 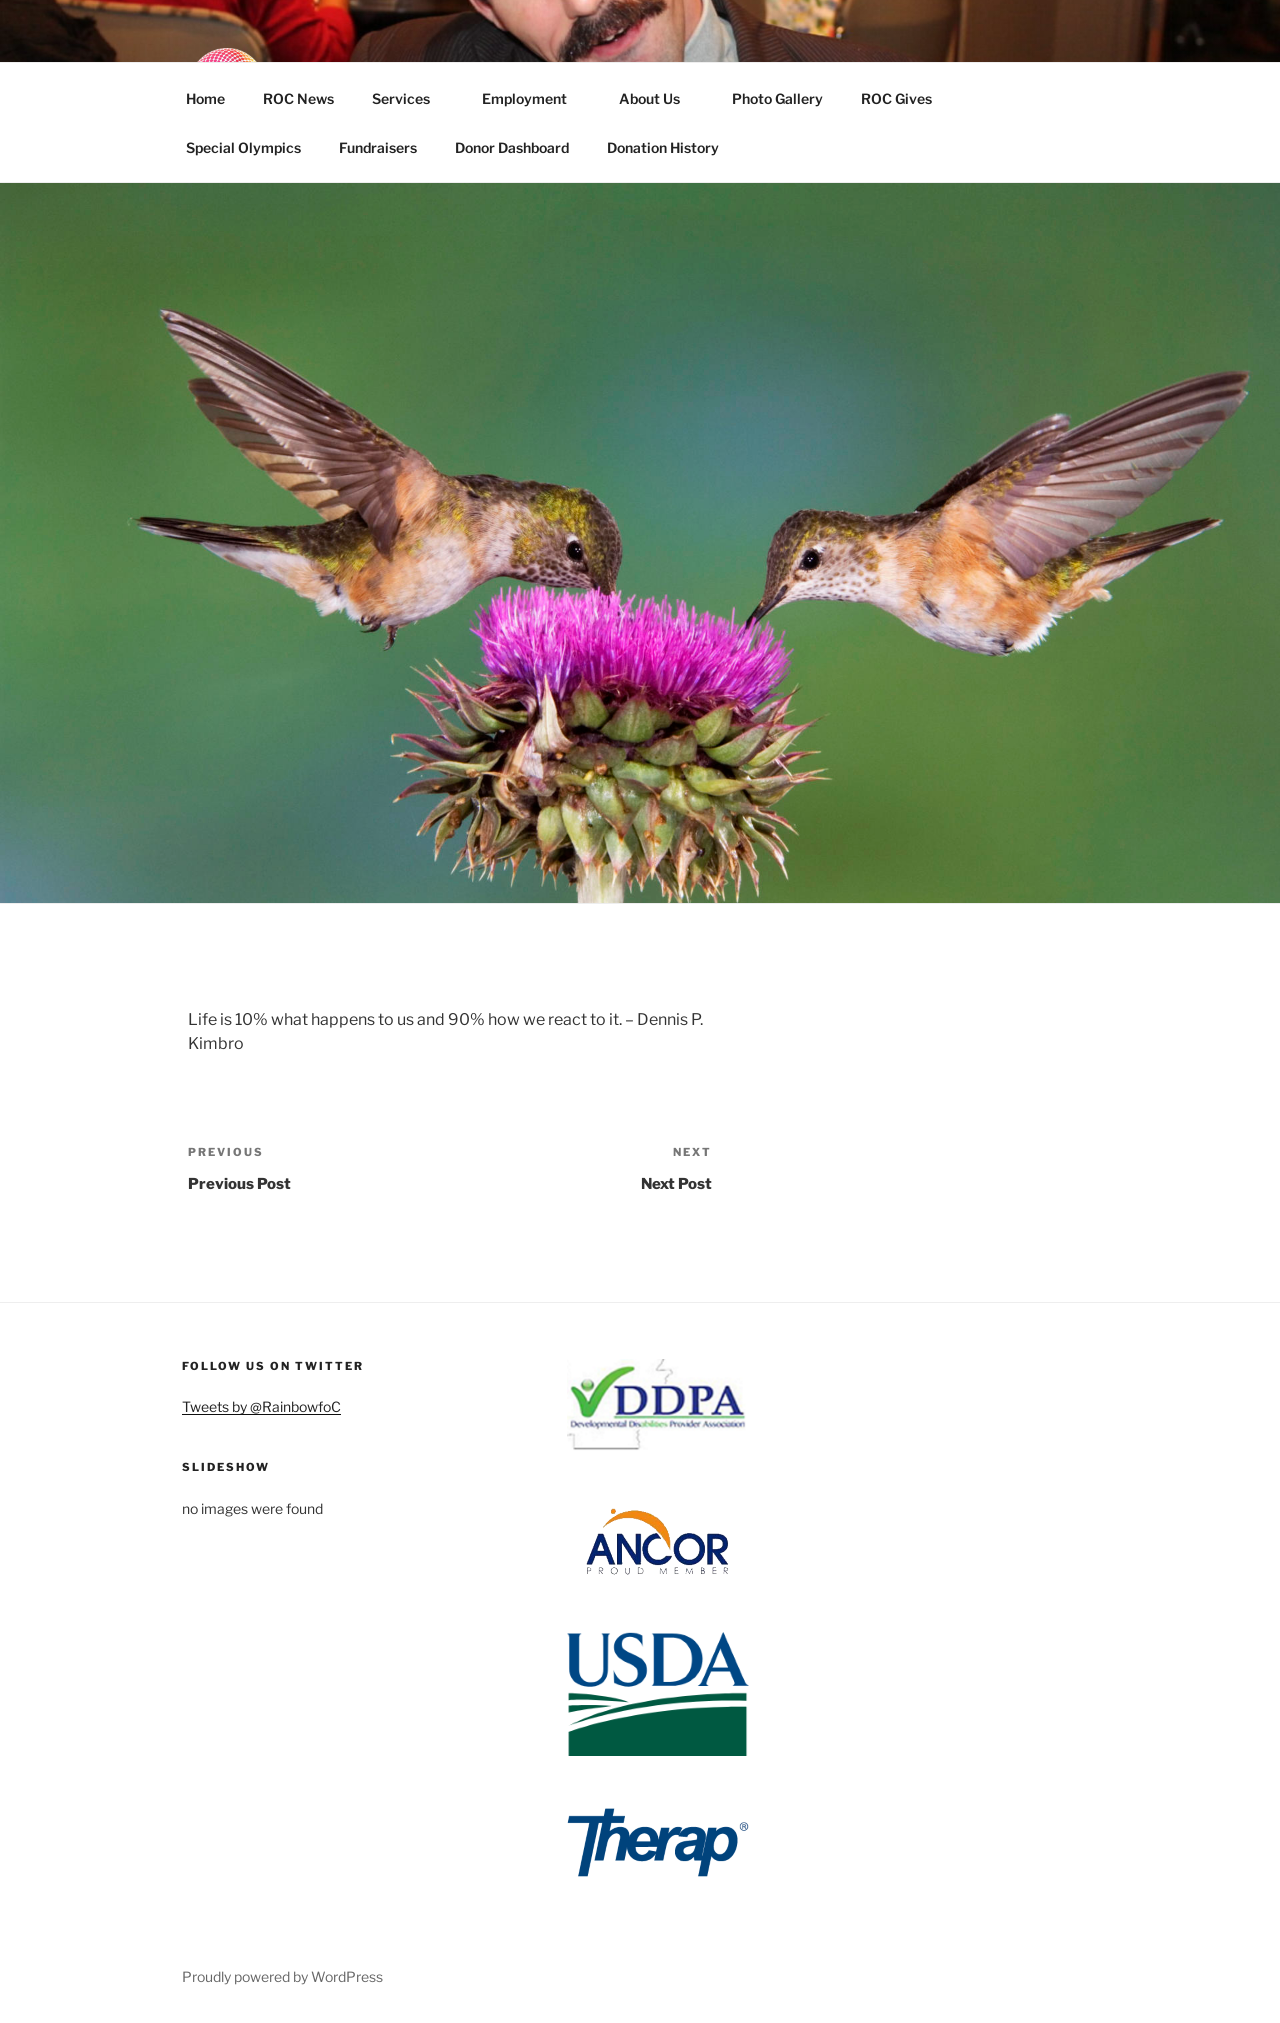 I want to click on ROC Gives, so click(x=906, y=98).